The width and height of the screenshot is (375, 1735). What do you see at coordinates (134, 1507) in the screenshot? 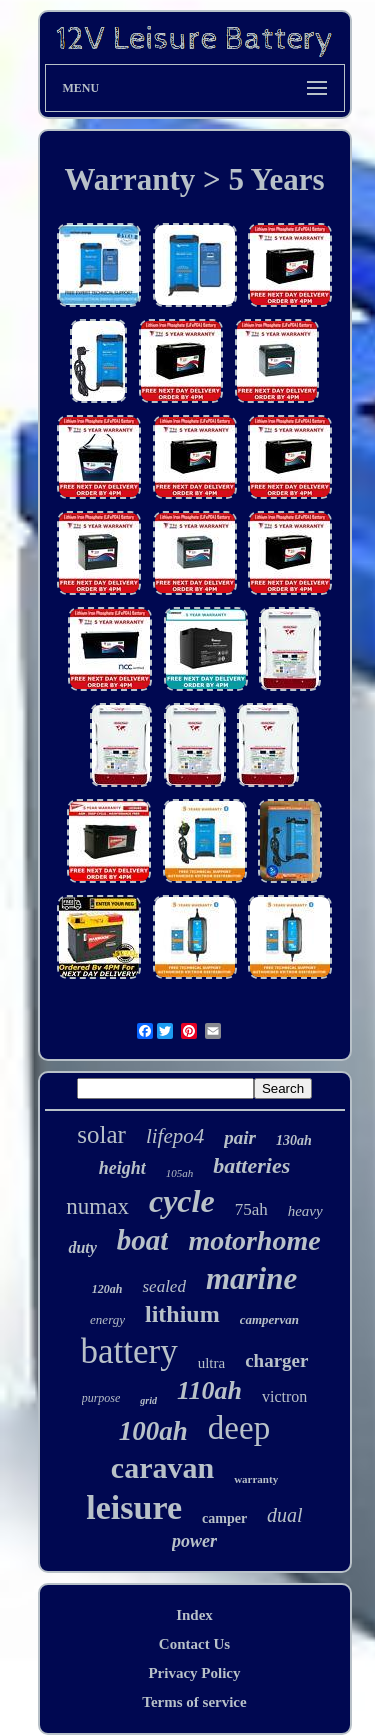
I see `leisure` at bounding box center [134, 1507].